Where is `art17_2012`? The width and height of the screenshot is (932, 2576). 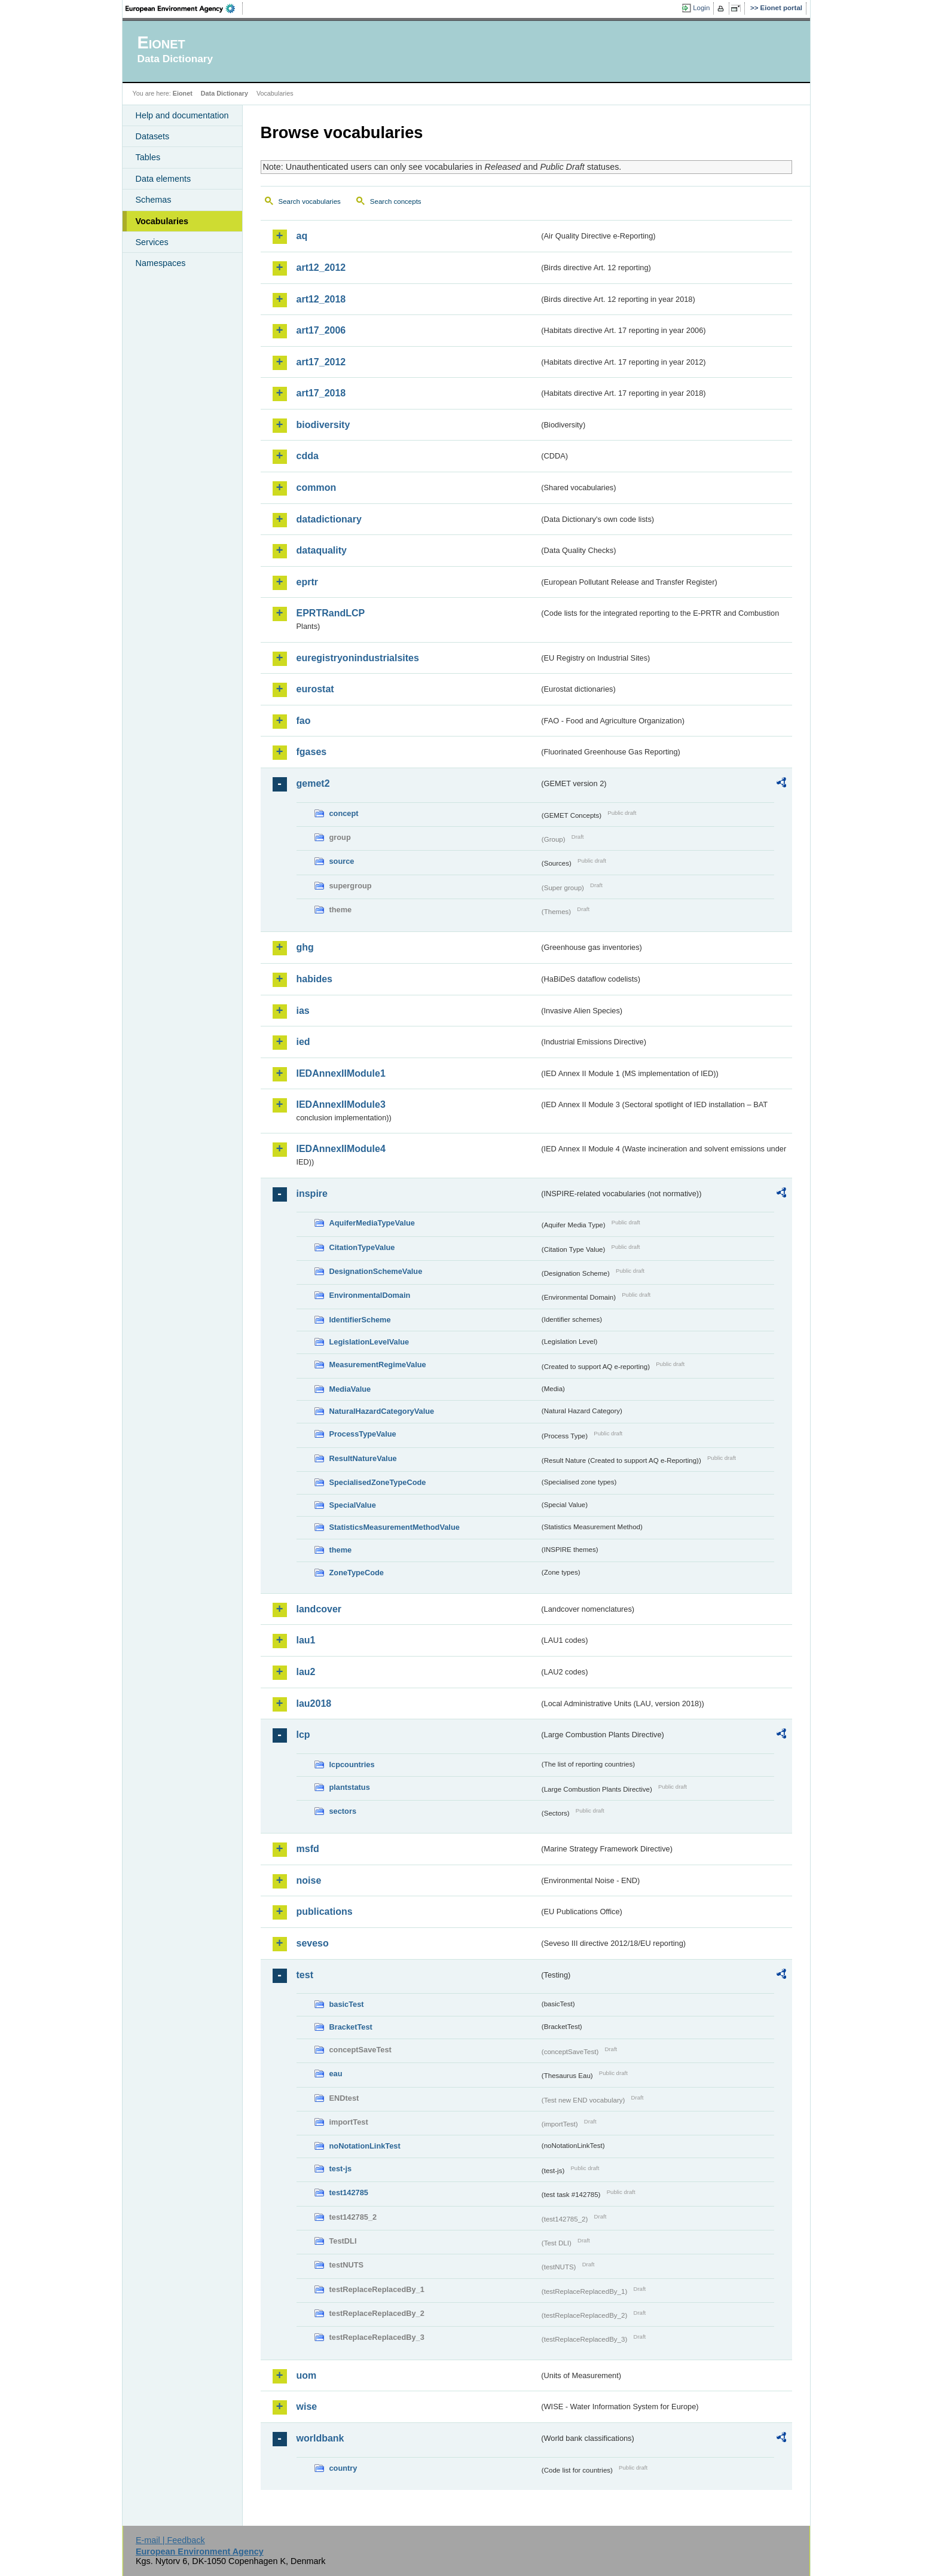
art17_2012 is located at coordinates (321, 362).